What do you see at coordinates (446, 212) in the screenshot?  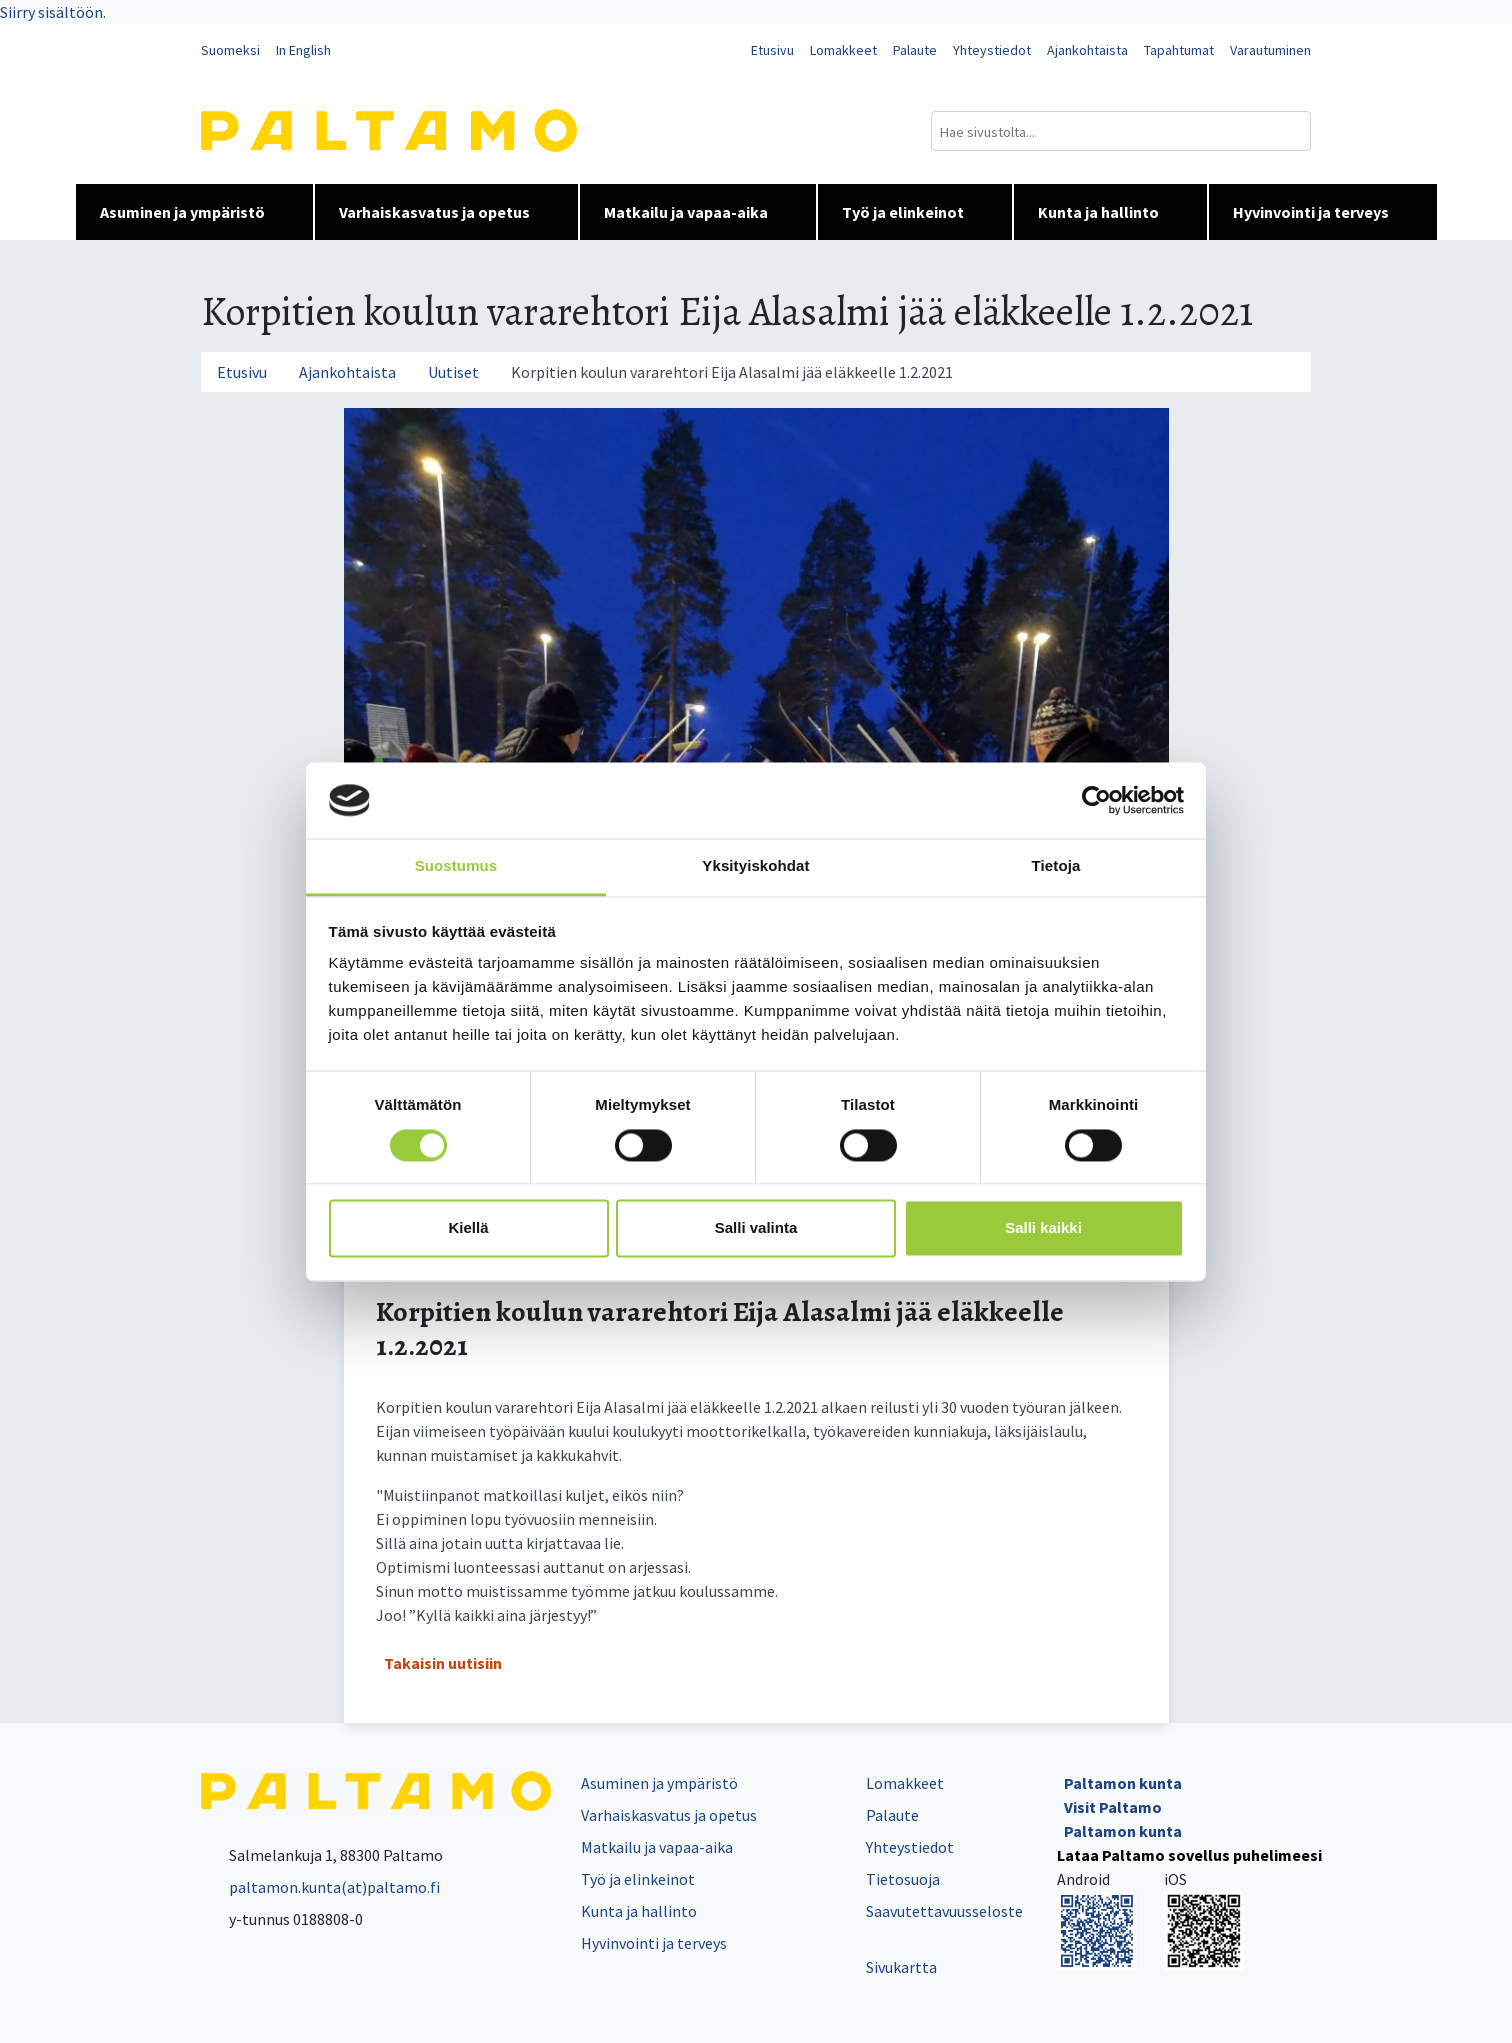 I see `Varhaiskasvatus ja opetus` at bounding box center [446, 212].